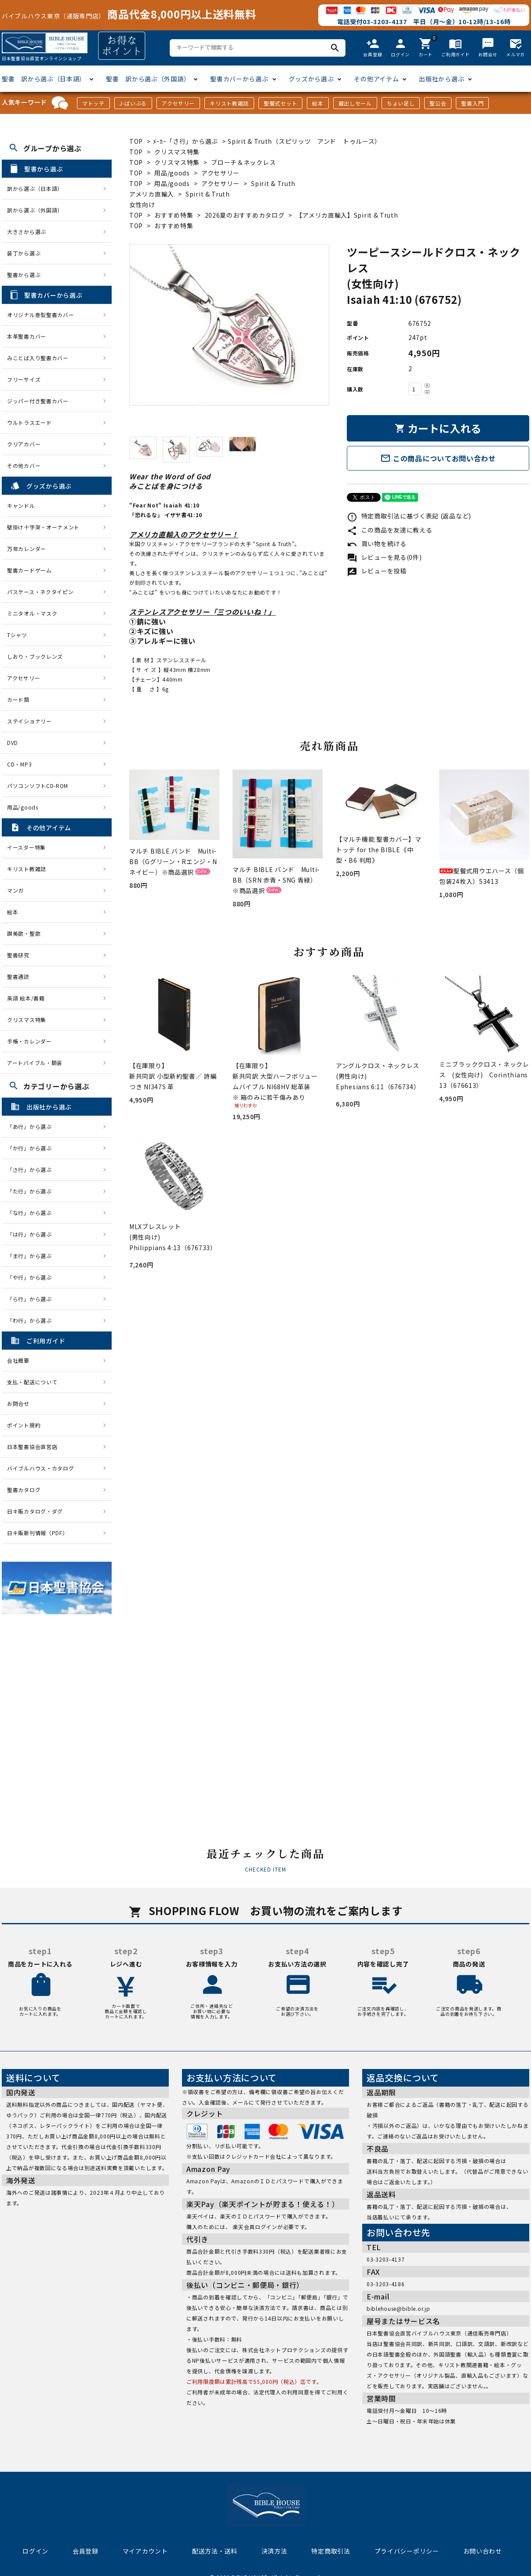 The image size is (531, 2576). I want to click on 訳から選ぶ（日本語）, so click(35, 188).